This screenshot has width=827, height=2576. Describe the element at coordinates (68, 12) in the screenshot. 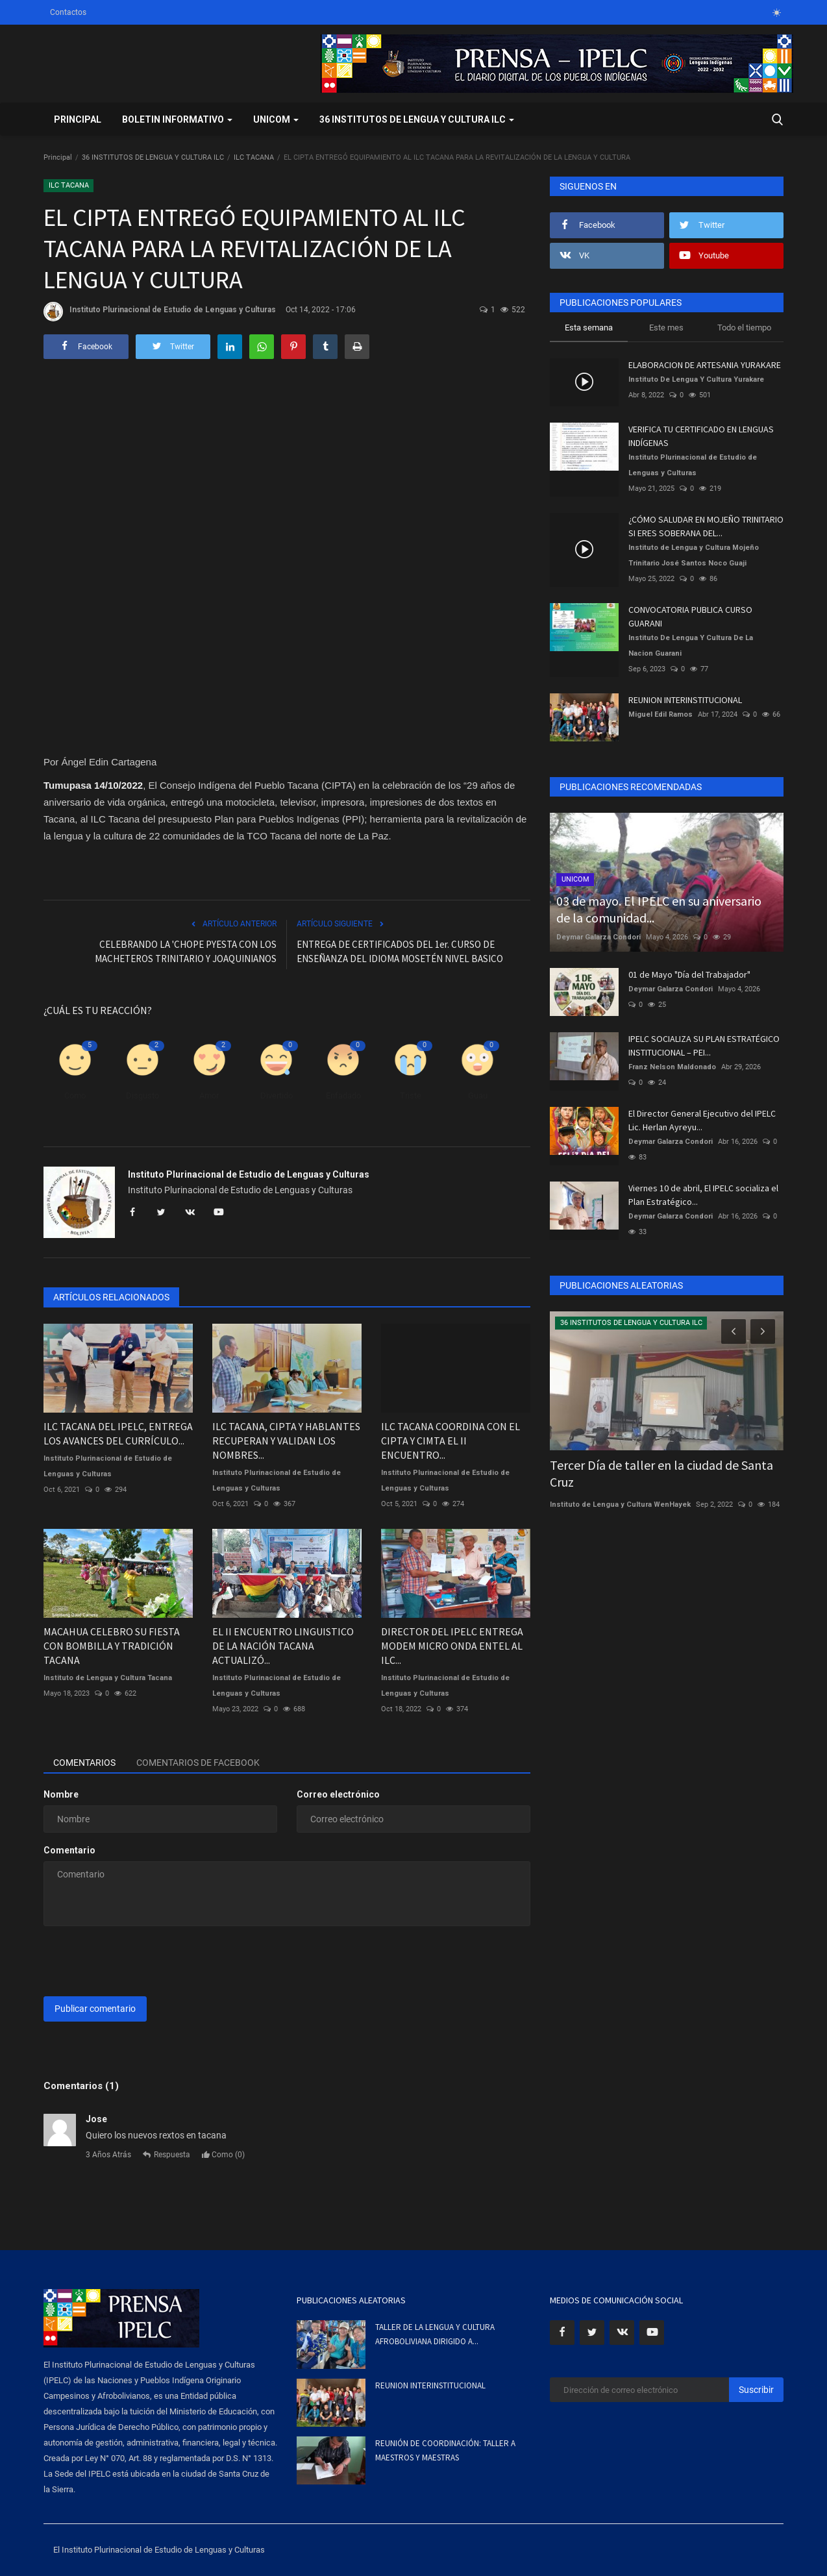

I see `Contactos` at that location.